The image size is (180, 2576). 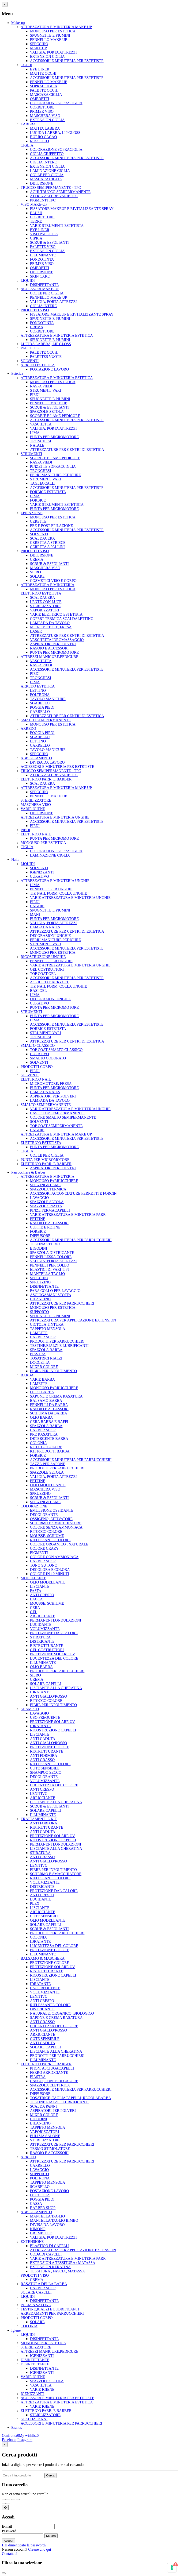 What do you see at coordinates (55, 1620) in the screenshot?
I see `PERMANENTI,ONDULAZIONI` at bounding box center [55, 1620].